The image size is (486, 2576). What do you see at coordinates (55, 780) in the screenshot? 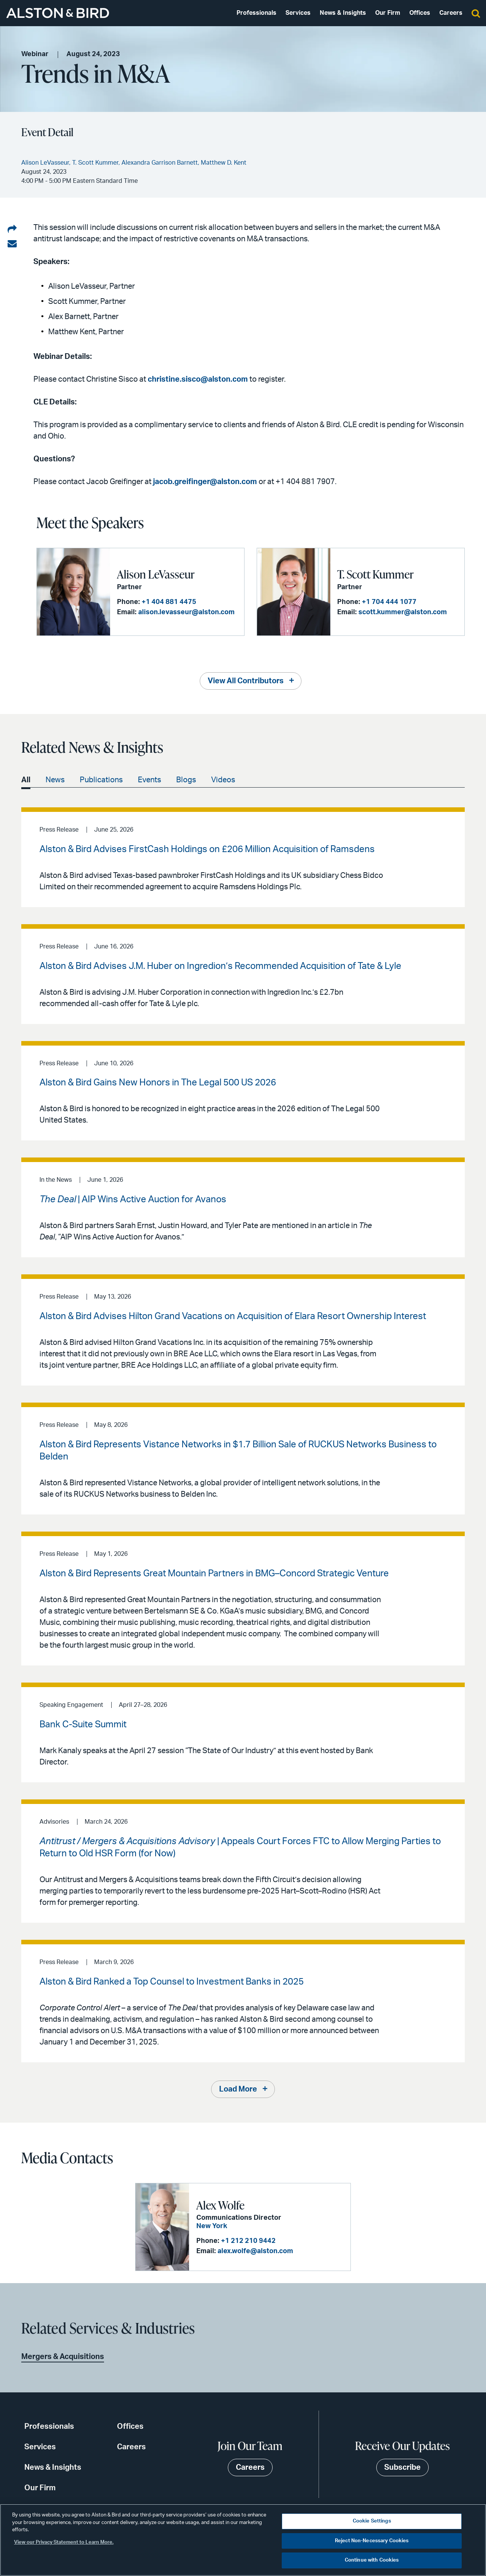
I see `News` at bounding box center [55, 780].